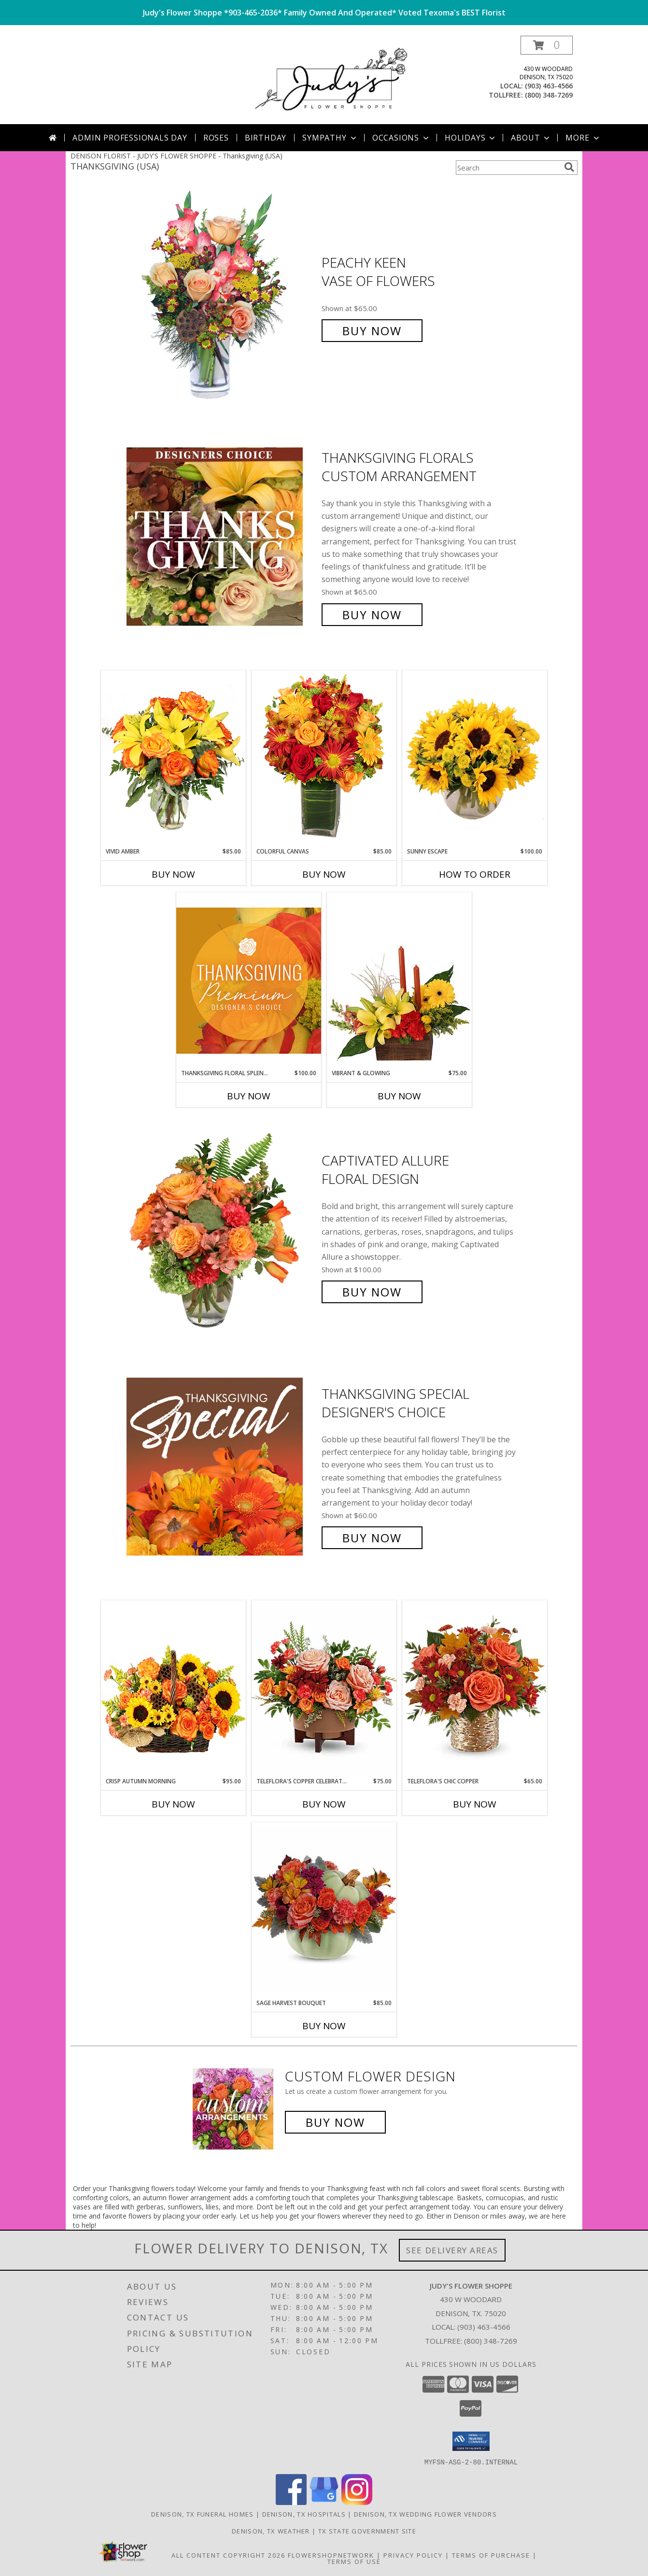 The width and height of the screenshot is (648, 2576). What do you see at coordinates (173, 874) in the screenshot?
I see `Buy Now [Buy VIVID AMBER Now for $85.00]` at bounding box center [173, 874].